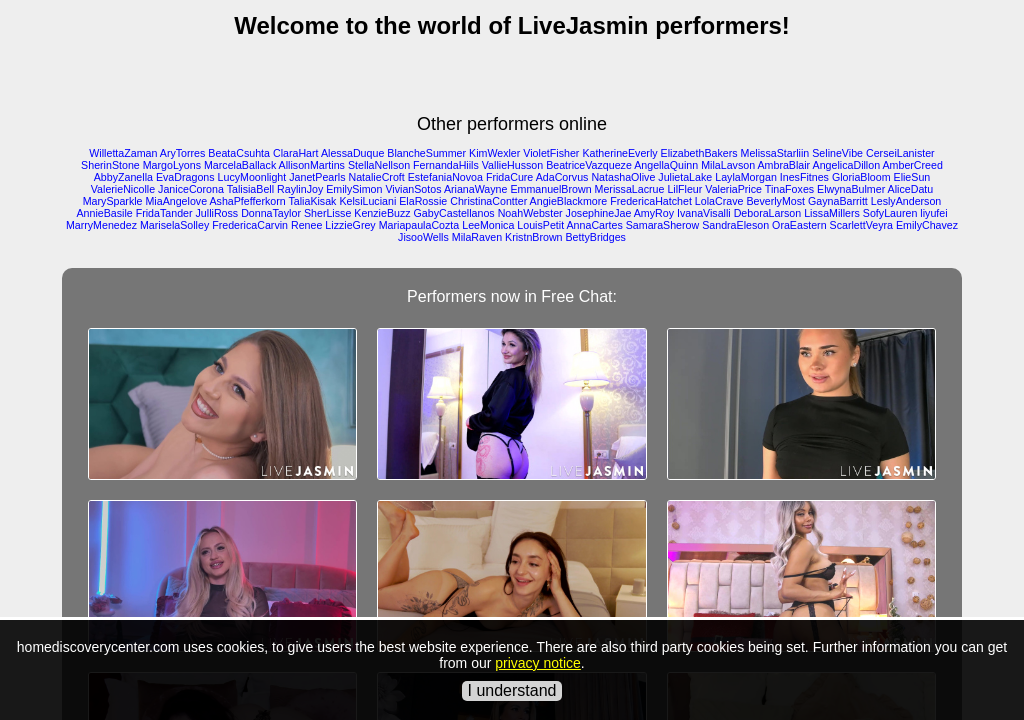  What do you see at coordinates (312, 165) in the screenshot?
I see `AllisonMartins` at bounding box center [312, 165].